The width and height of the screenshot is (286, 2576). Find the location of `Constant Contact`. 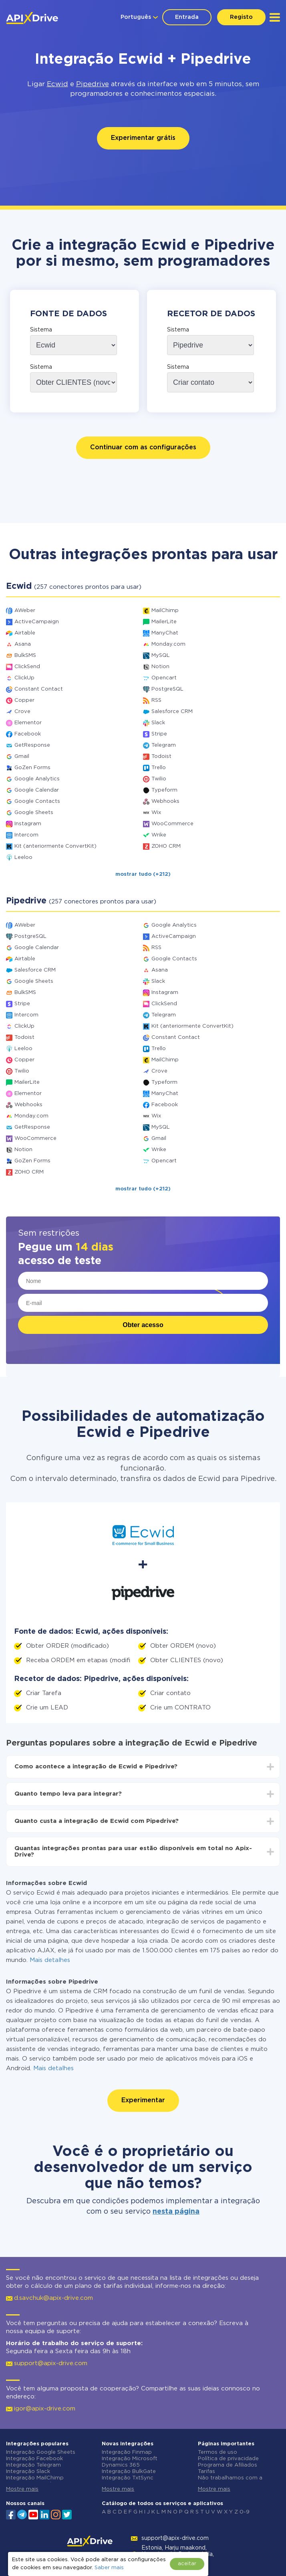

Constant Contact is located at coordinates (38, 689).